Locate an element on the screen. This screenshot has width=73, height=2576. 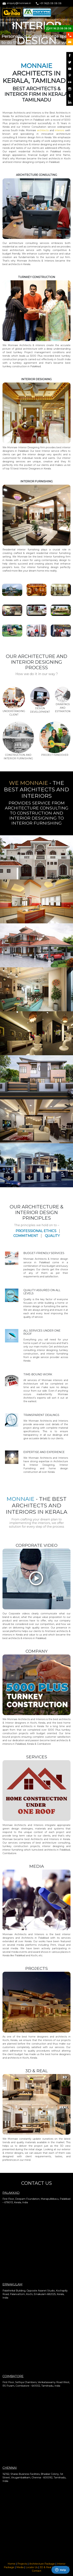
turnkey Project is located at coordinates (22, 352).